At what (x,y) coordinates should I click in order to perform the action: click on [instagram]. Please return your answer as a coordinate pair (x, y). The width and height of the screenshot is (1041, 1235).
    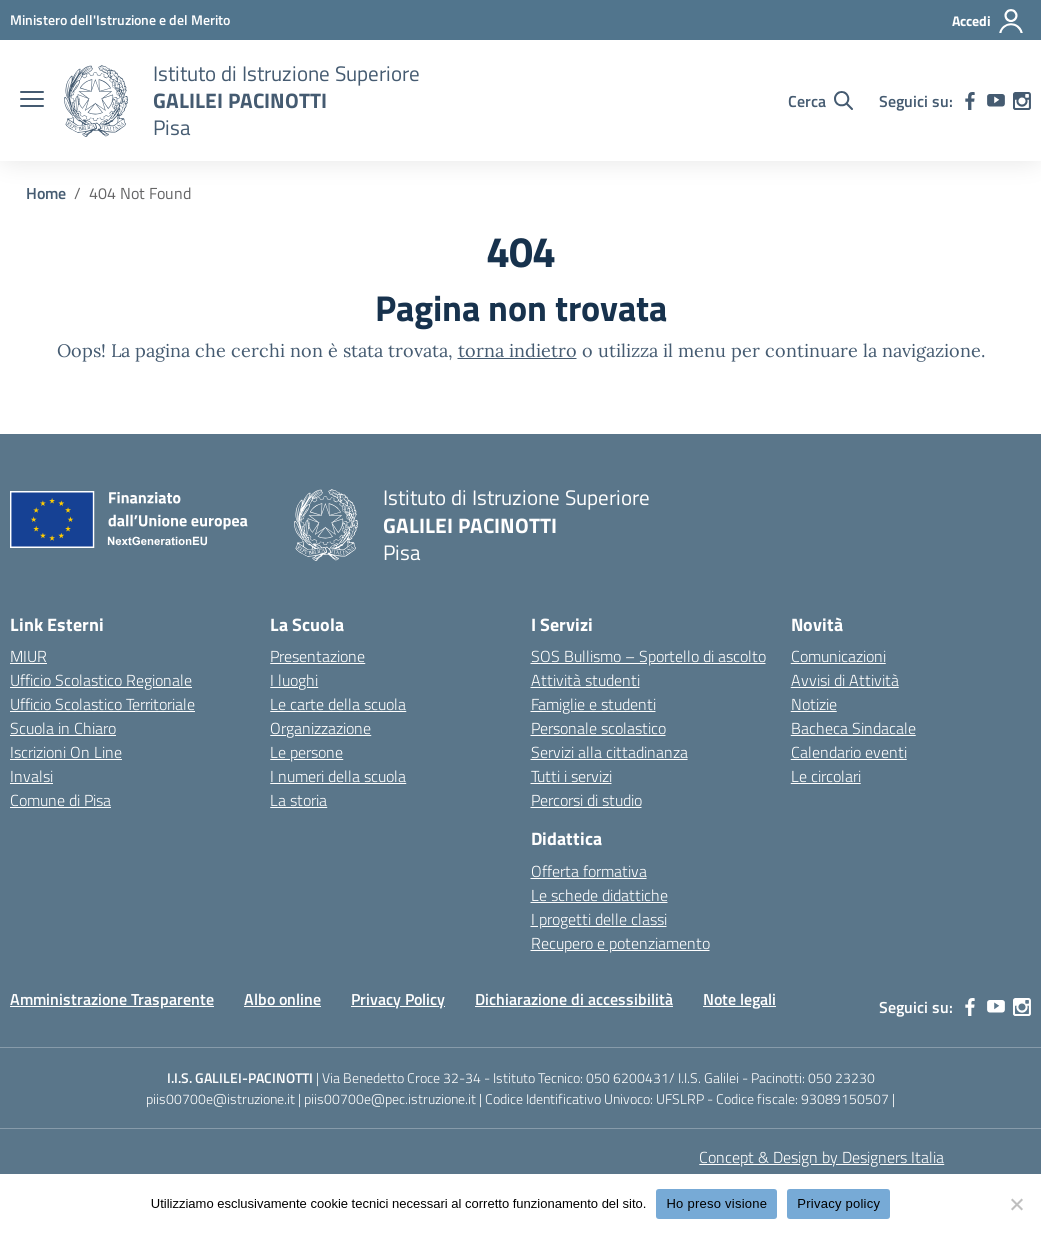
    Looking at the image, I should click on (1022, 101).